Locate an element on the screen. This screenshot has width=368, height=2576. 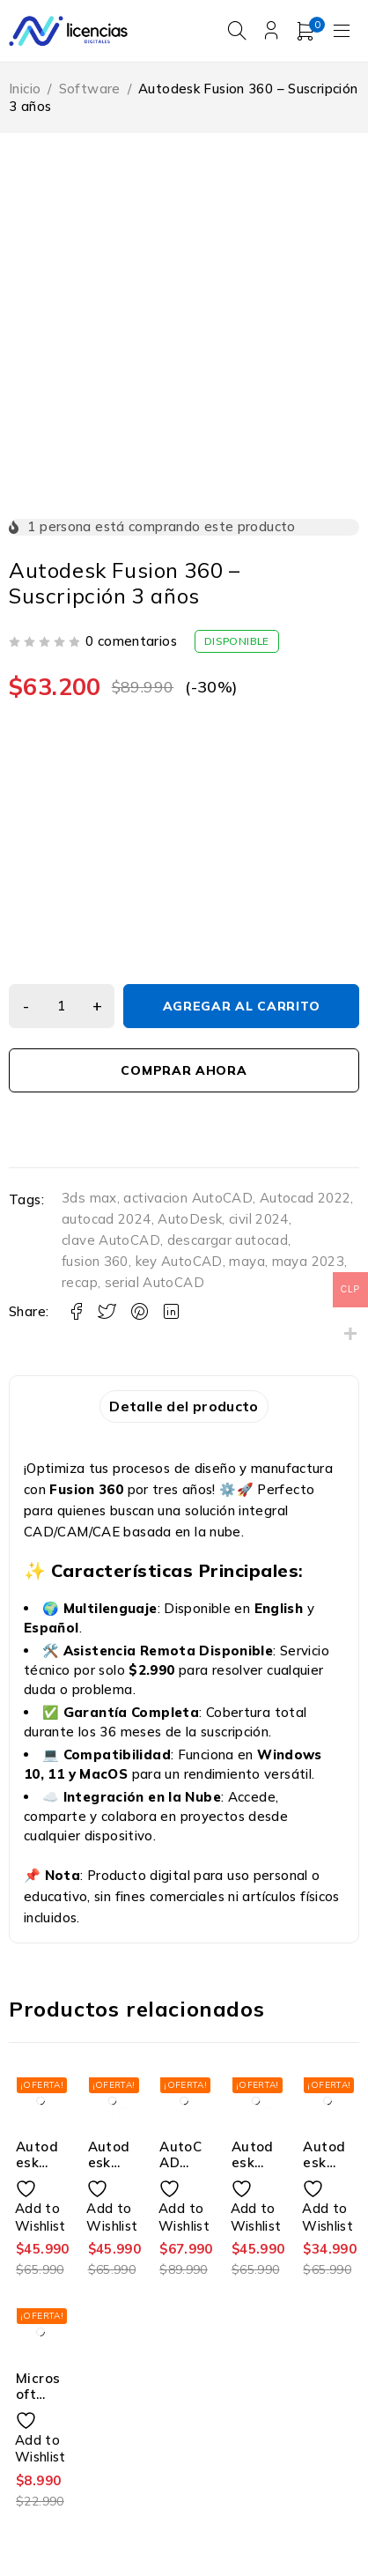
clave AutoCAD is located at coordinates (111, 1240).